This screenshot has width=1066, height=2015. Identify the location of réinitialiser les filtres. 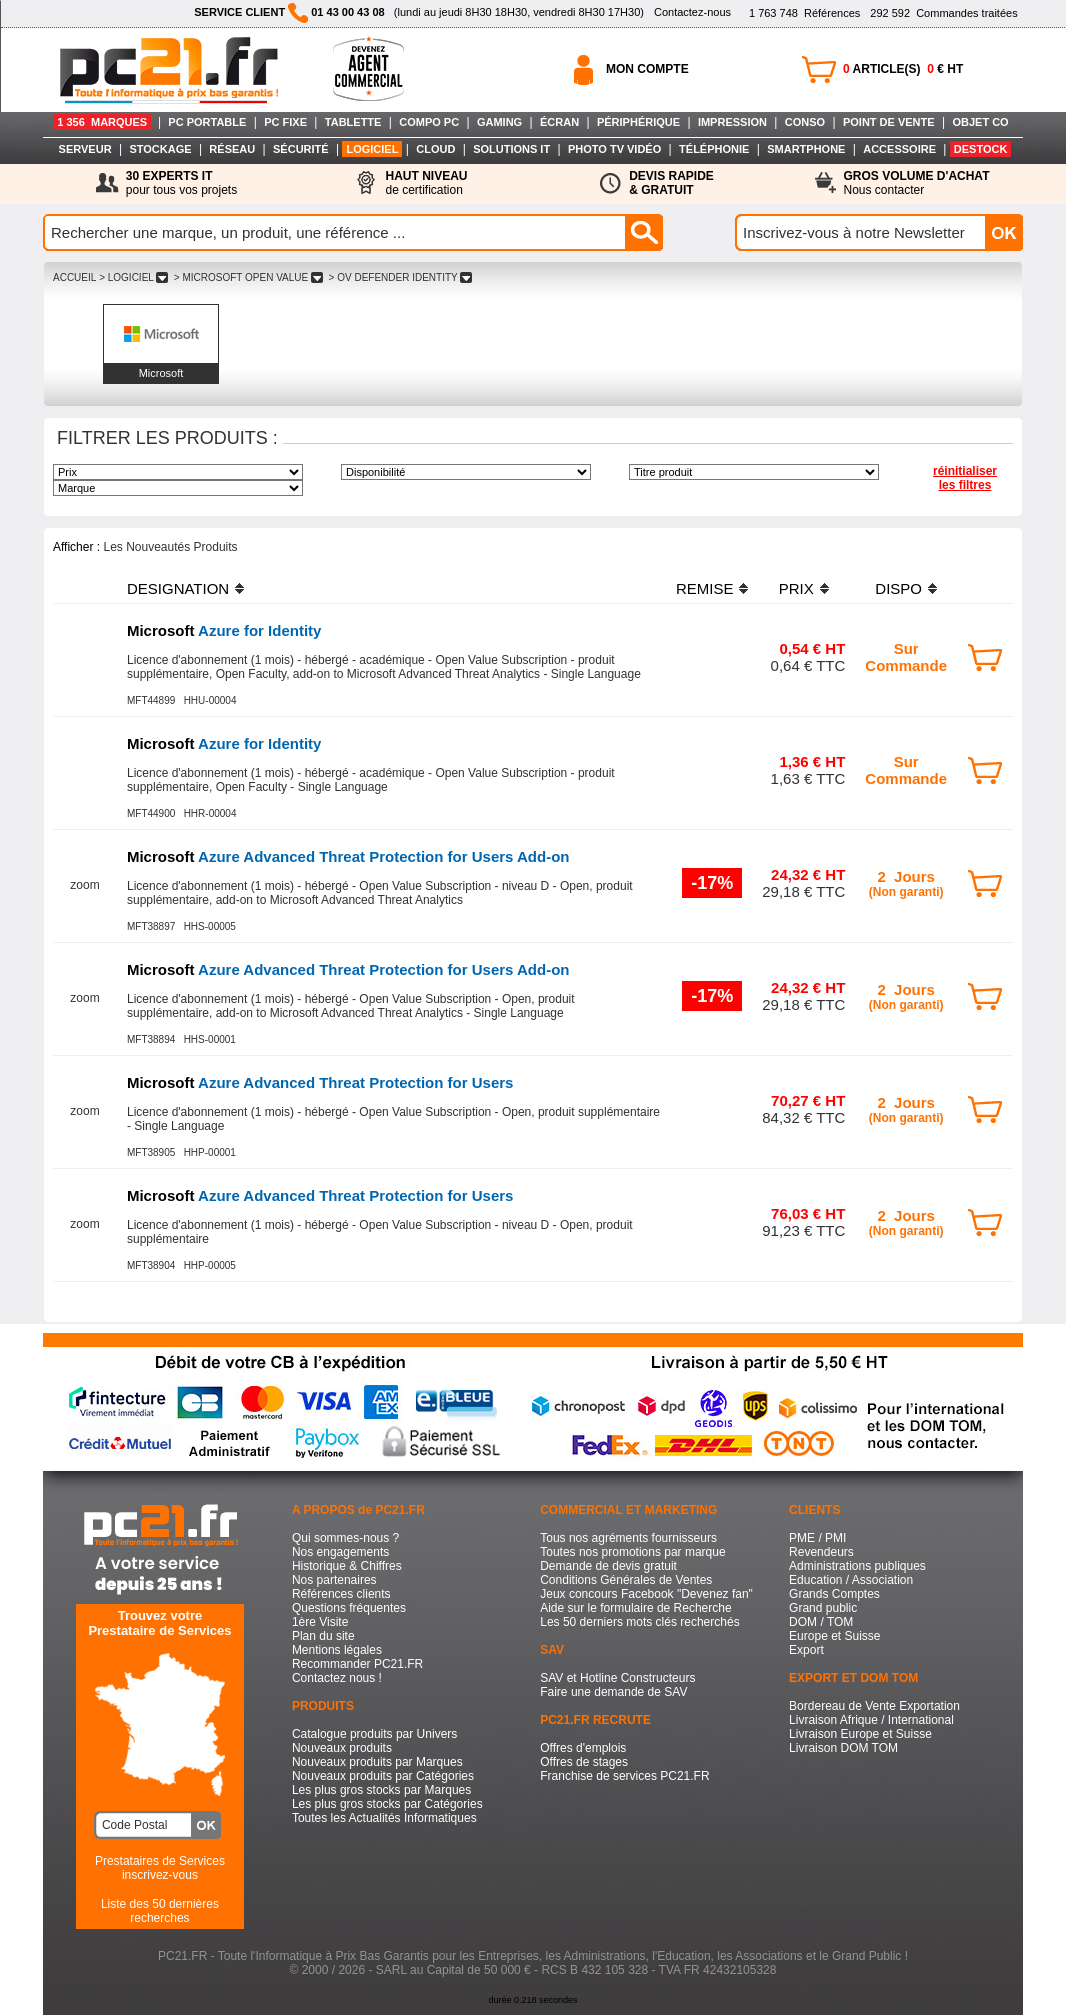
(965, 478).